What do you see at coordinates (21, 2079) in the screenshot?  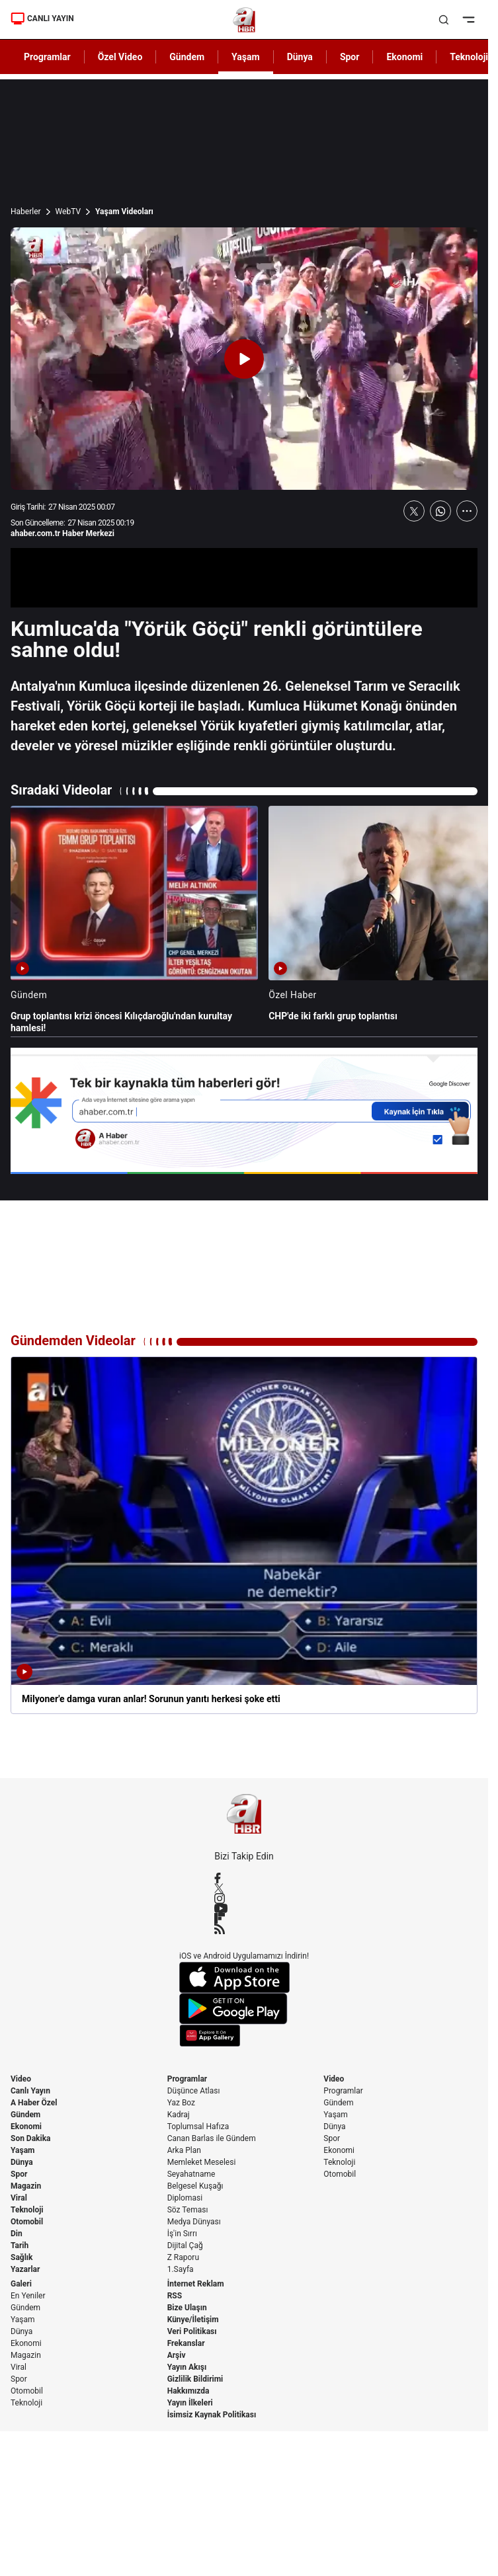 I see `Video` at bounding box center [21, 2079].